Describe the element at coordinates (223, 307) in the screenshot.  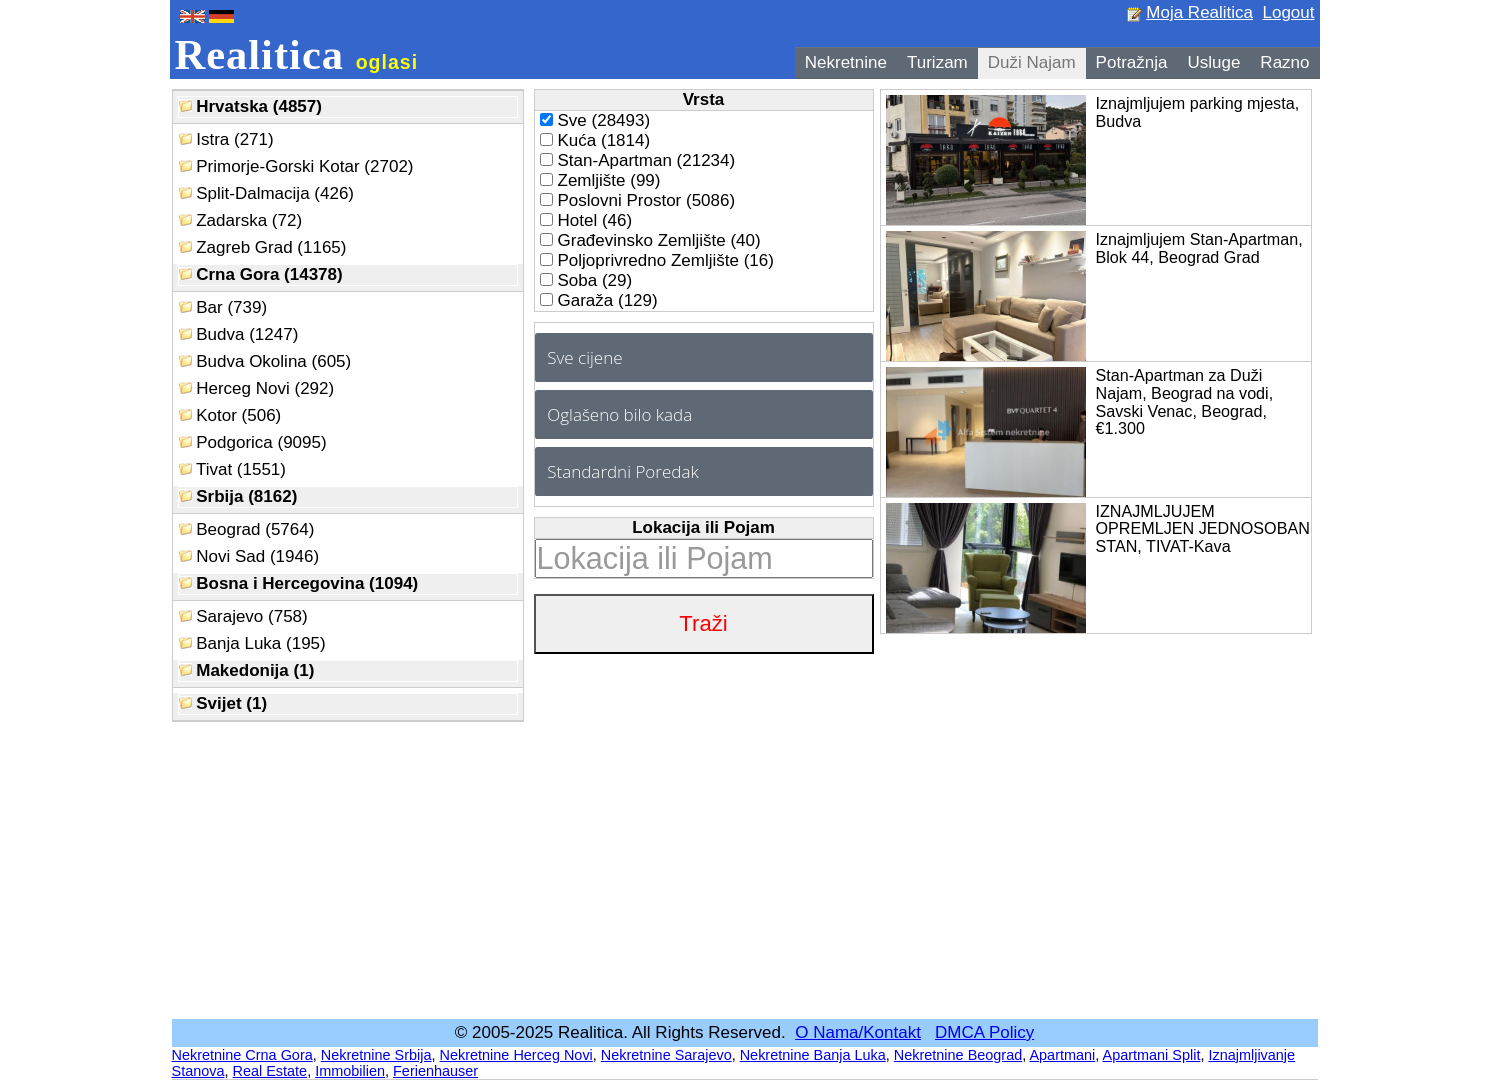
I see `Bar (739)` at that location.